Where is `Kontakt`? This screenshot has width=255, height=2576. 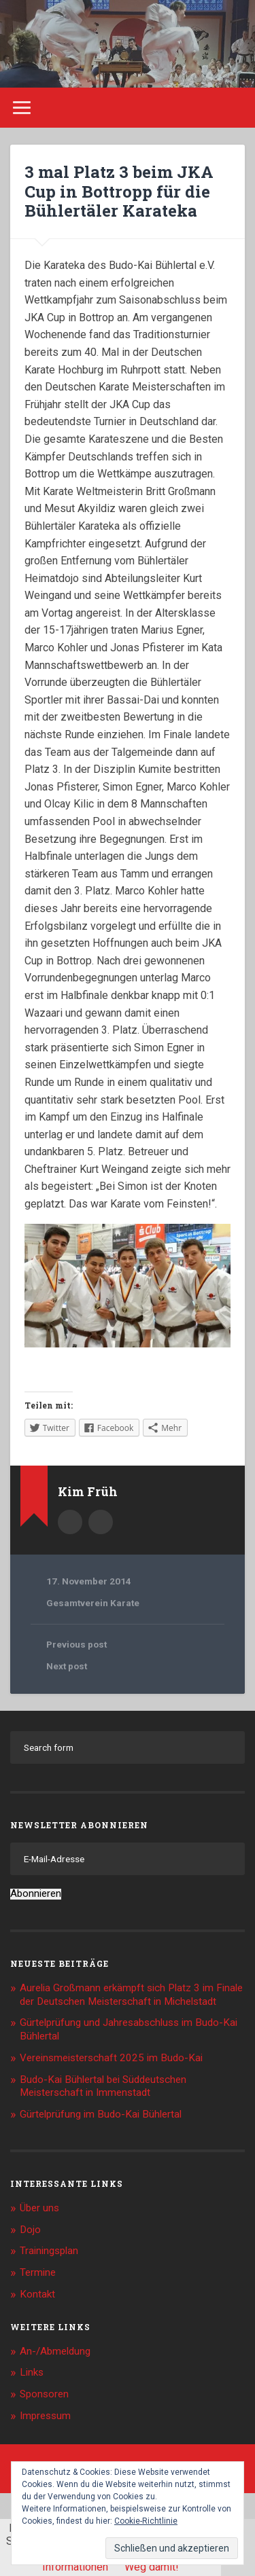
Kontakt is located at coordinates (37, 2294).